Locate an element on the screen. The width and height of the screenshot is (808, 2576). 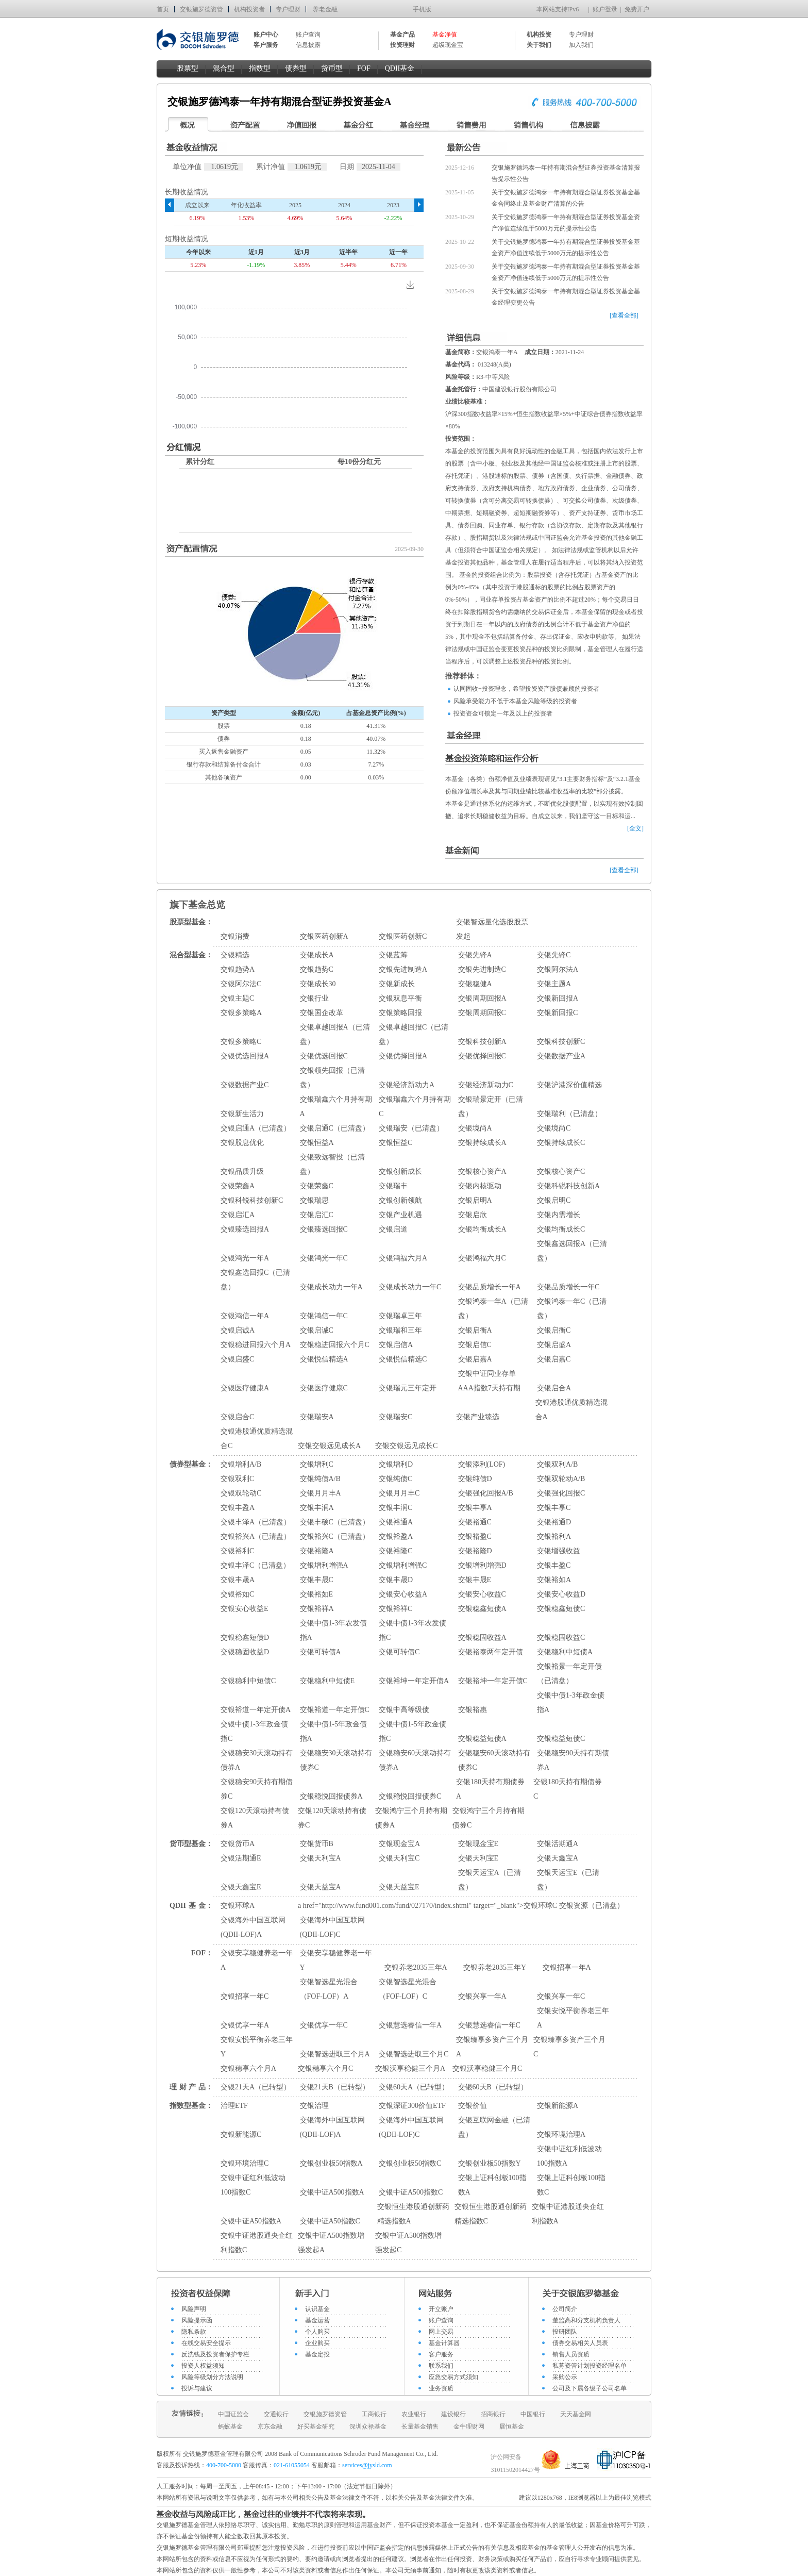
交银新成长 is located at coordinates (397, 984).